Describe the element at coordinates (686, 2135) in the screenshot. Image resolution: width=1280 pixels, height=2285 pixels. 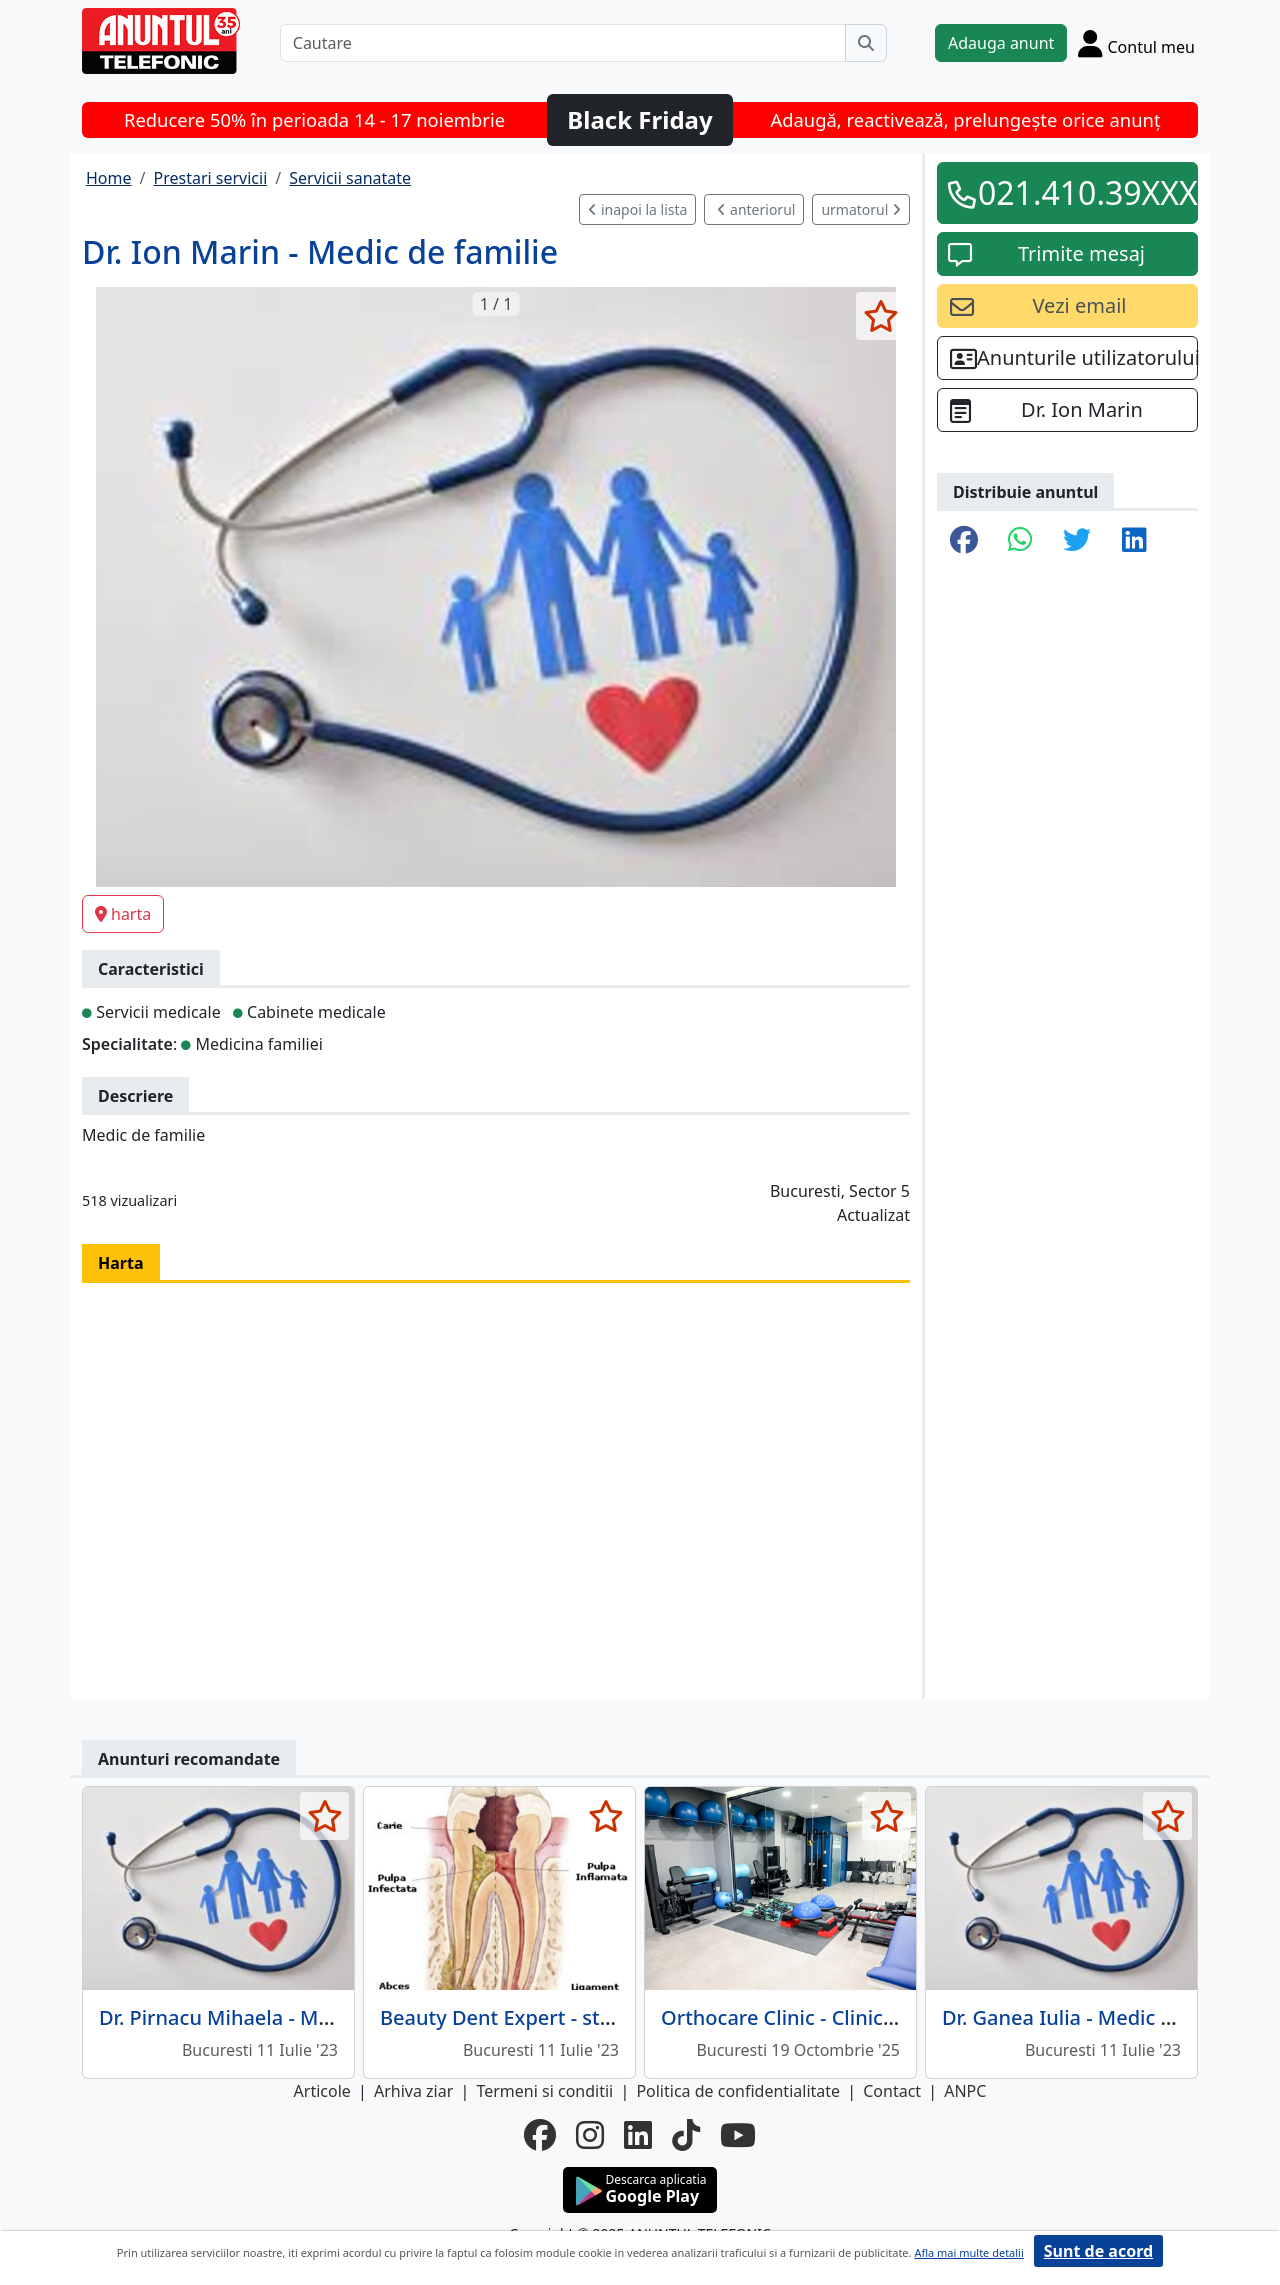
I see `[tiktok]` at that location.